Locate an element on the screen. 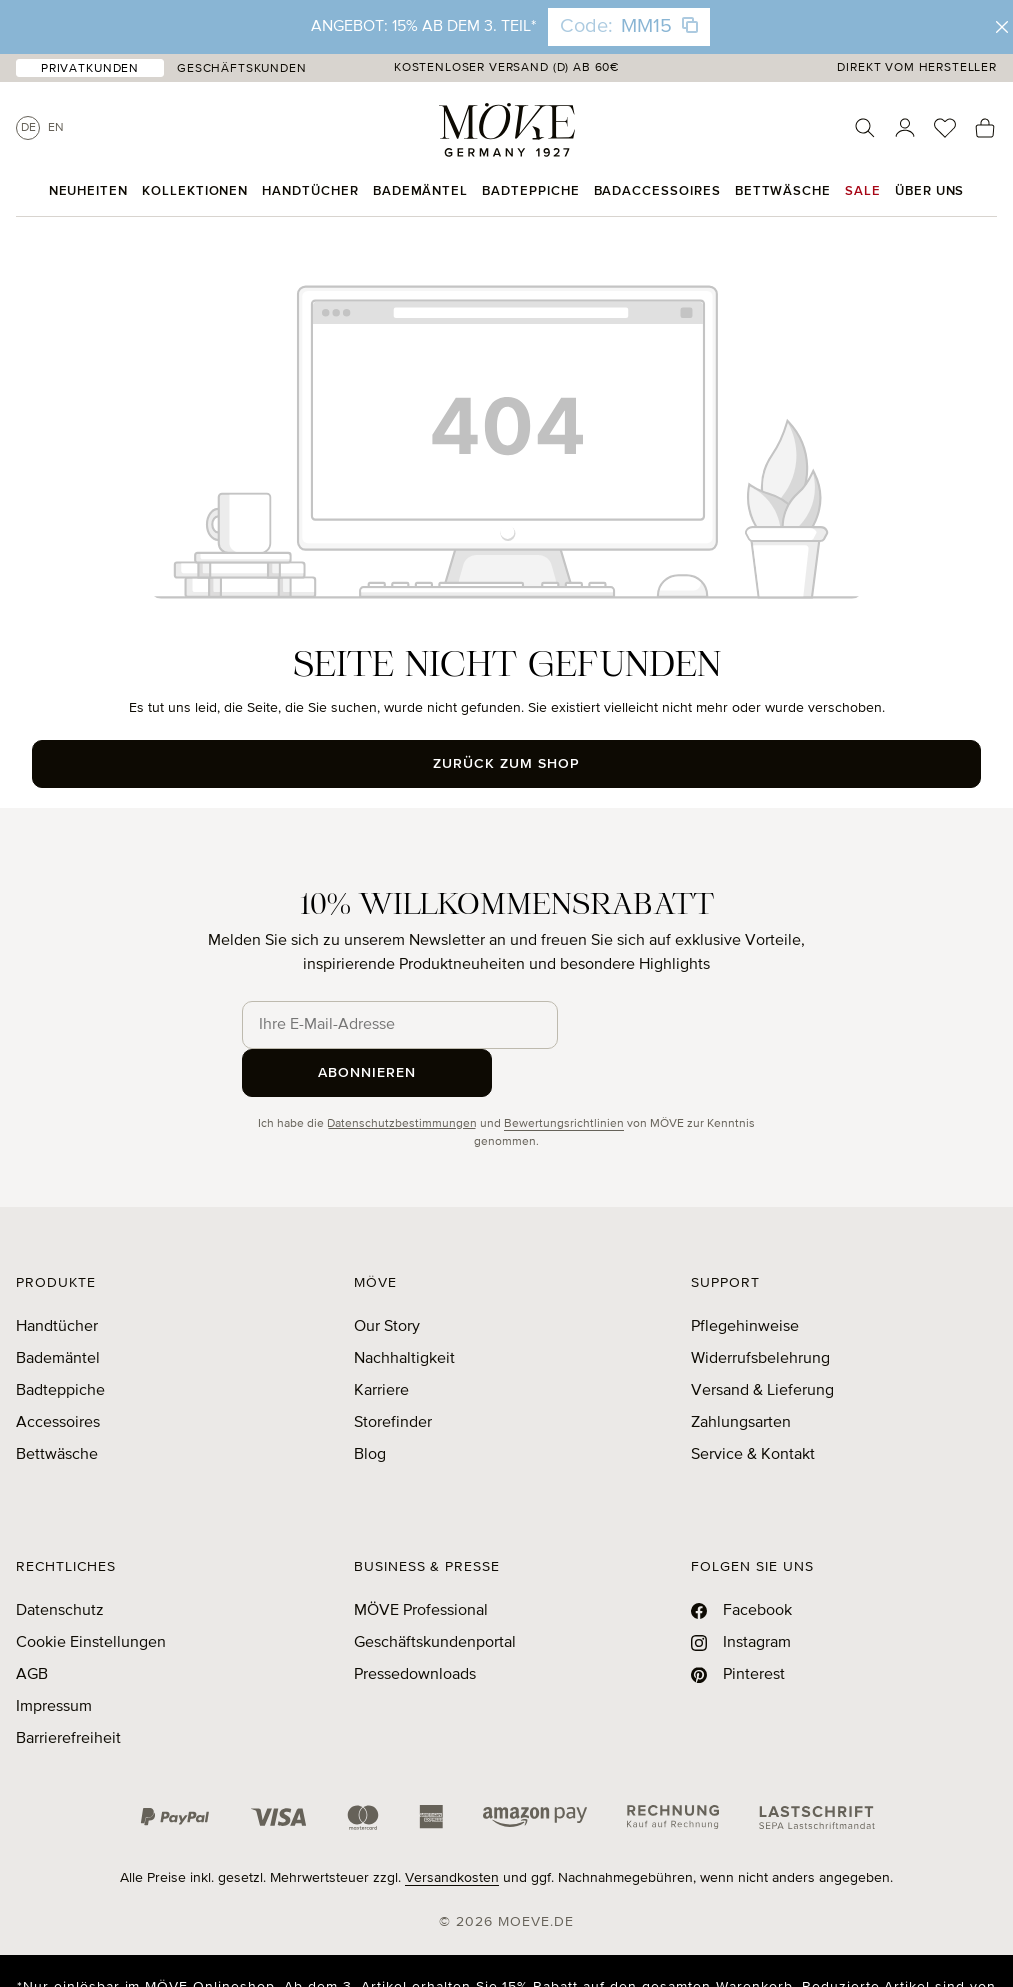 This screenshot has height=1987, width=1013. En is located at coordinates (56, 128).